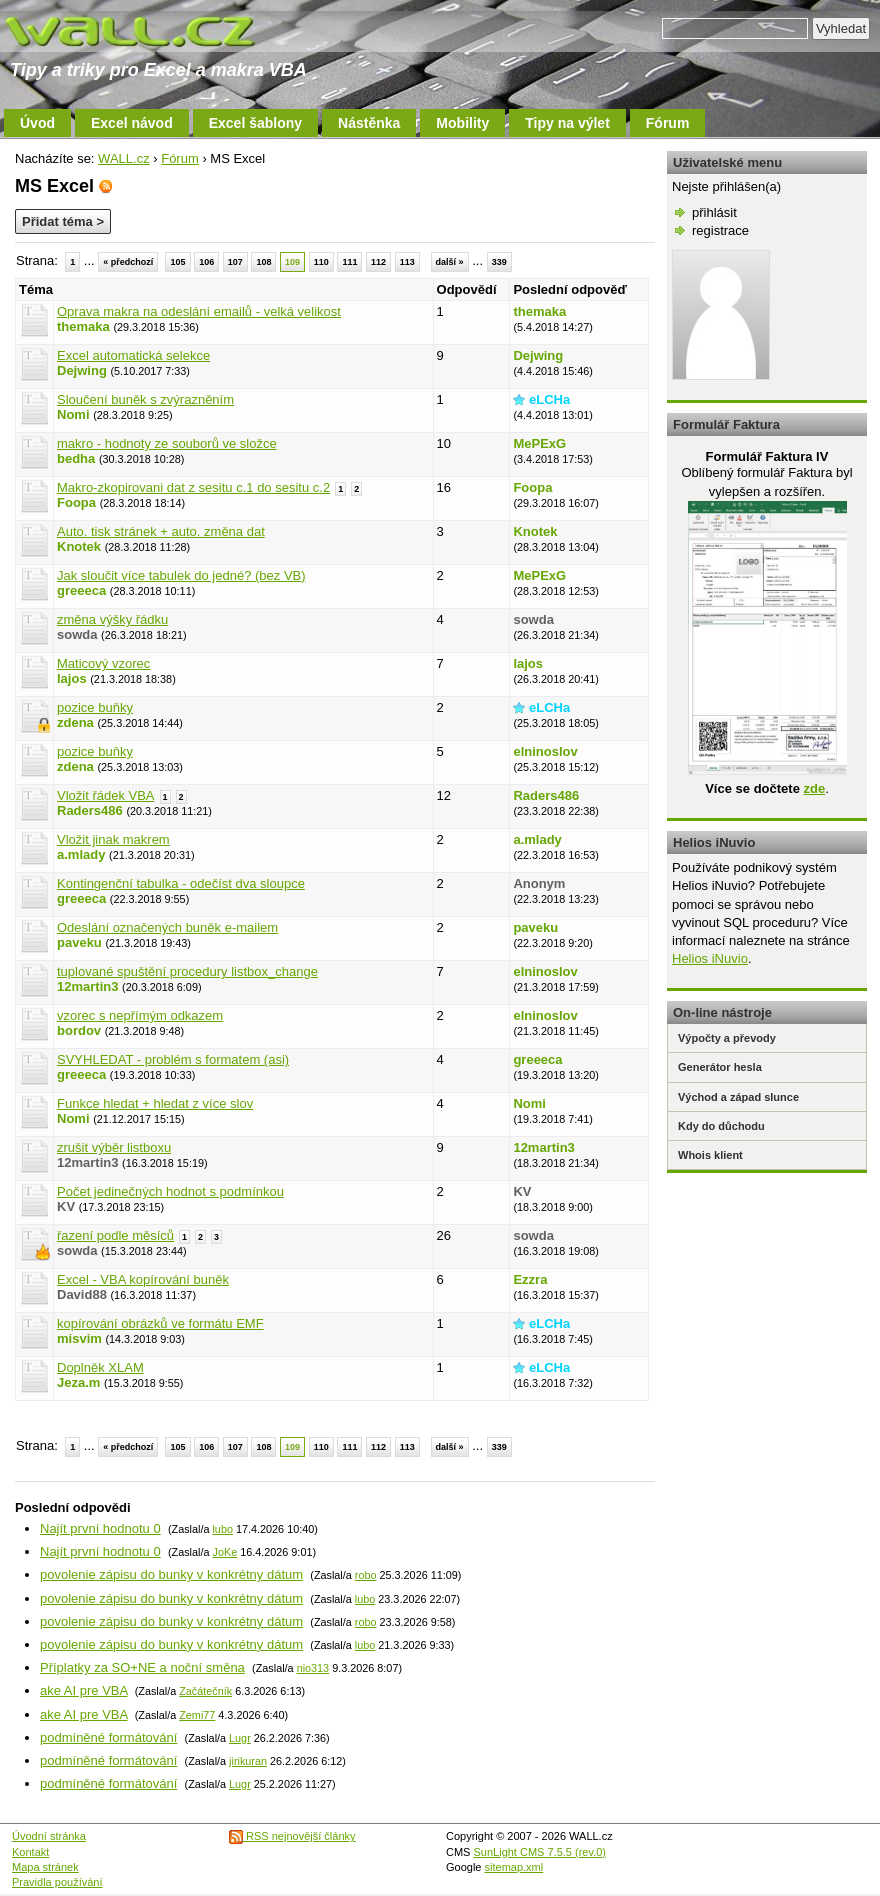  Describe the element at coordinates (72, 678) in the screenshot. I see `lajos` at that location.